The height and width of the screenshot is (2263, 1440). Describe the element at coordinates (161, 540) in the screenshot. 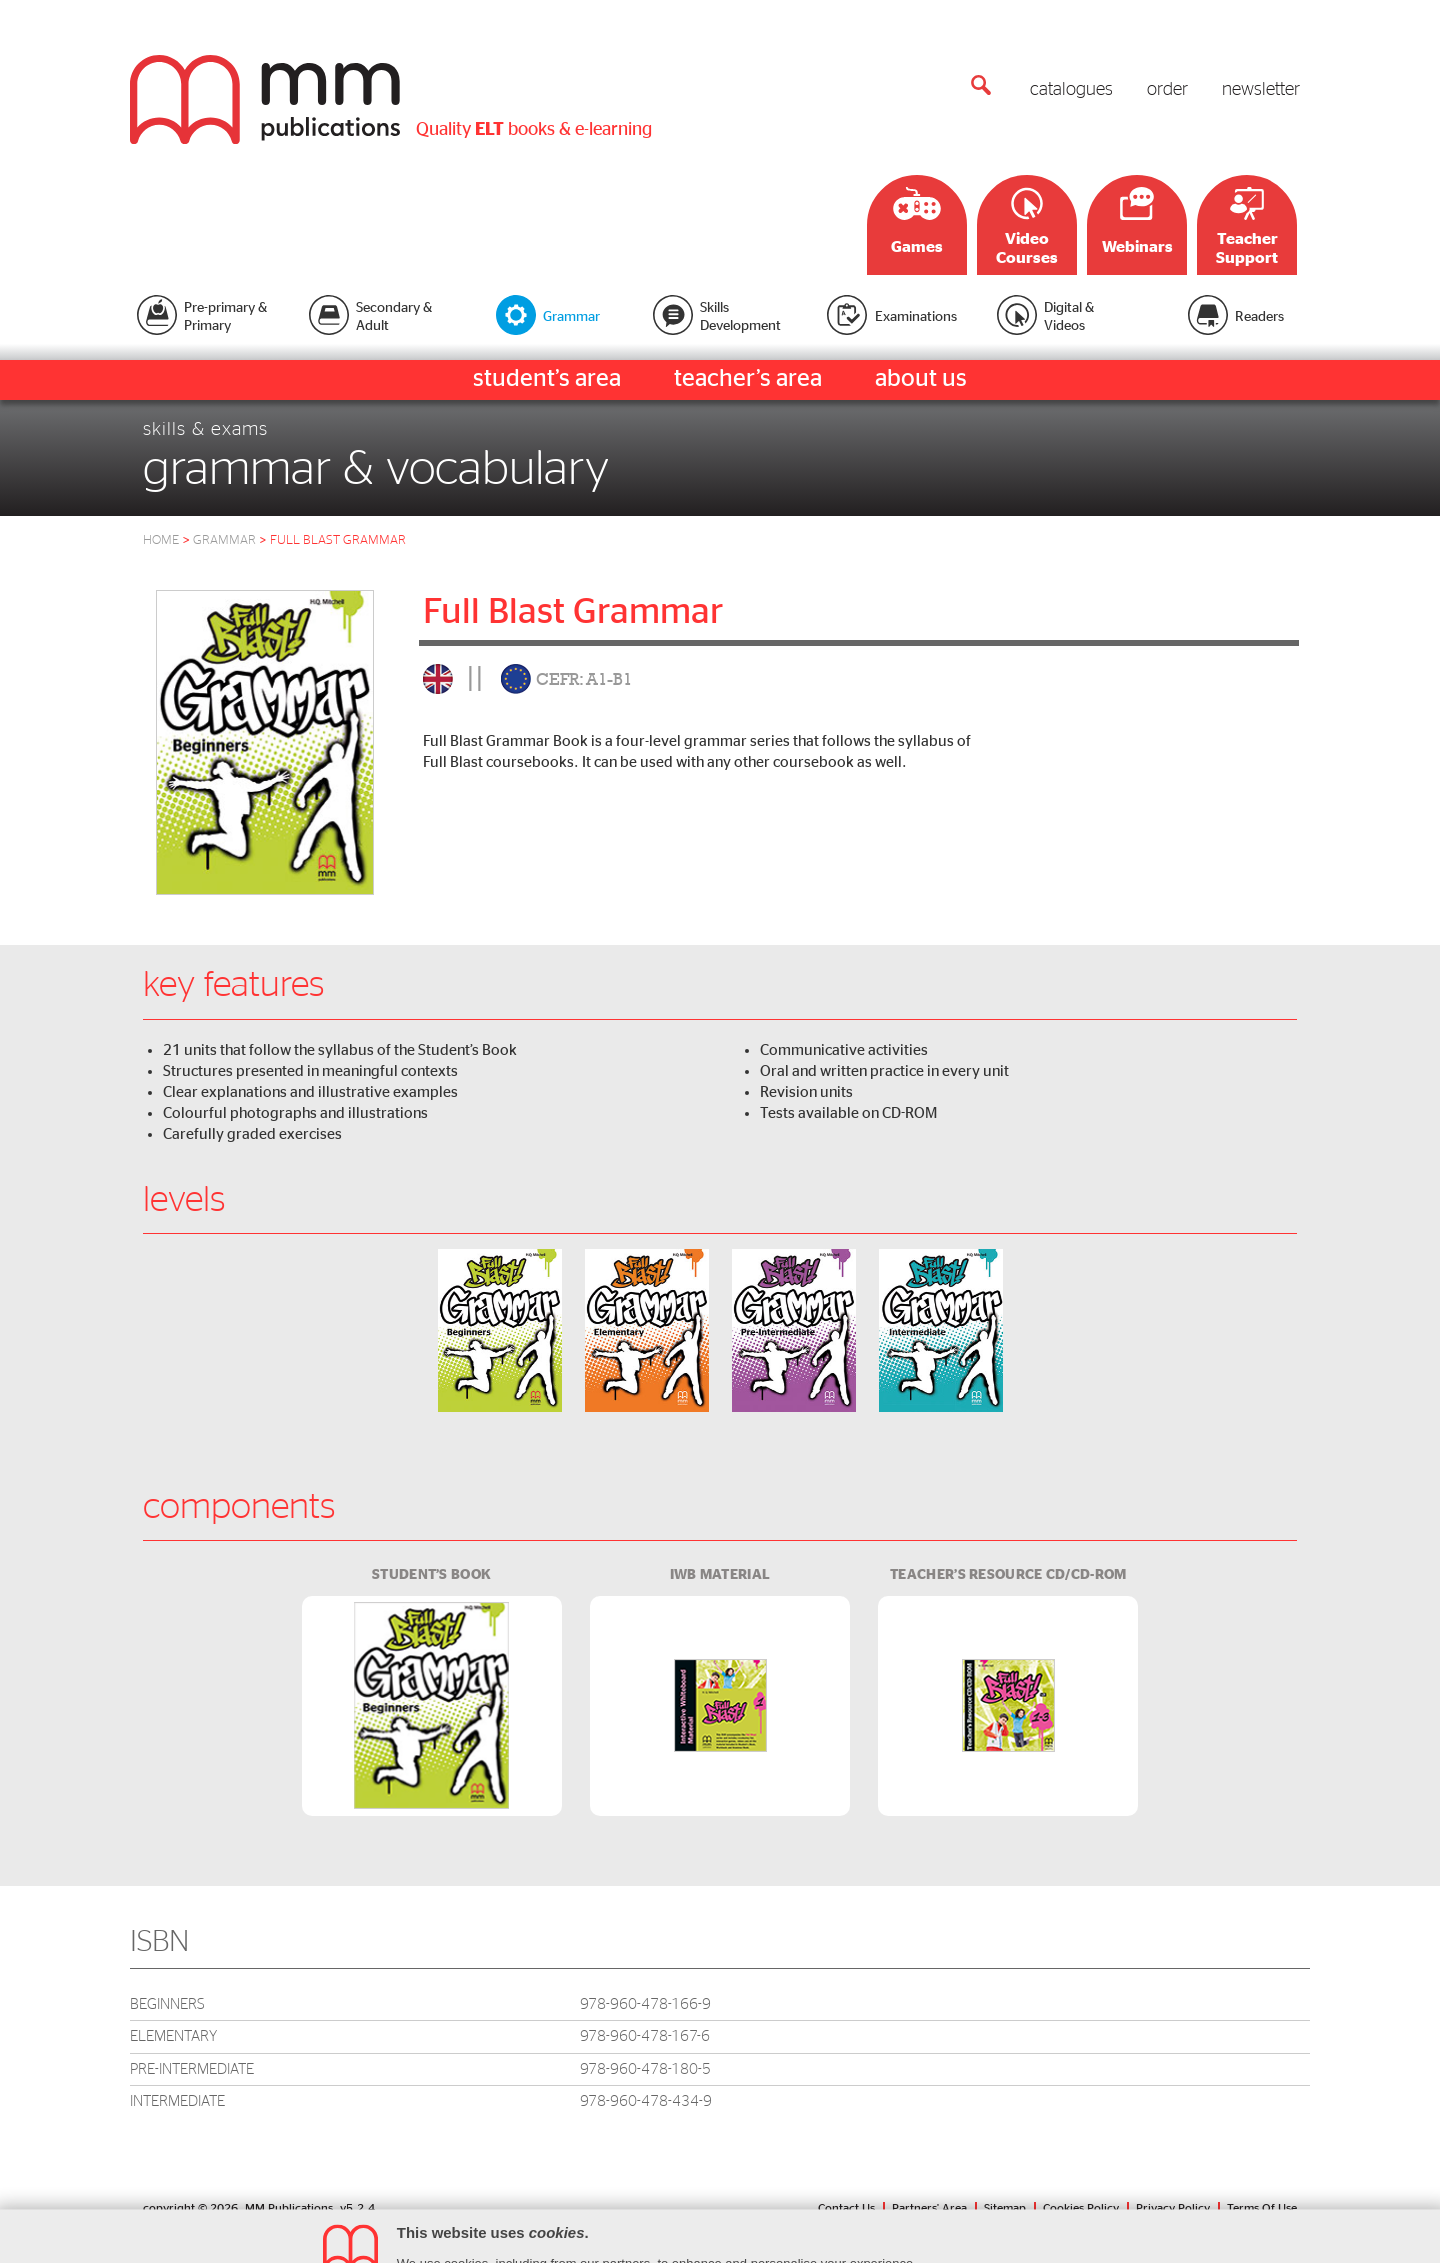

I see `HOME` at that location.